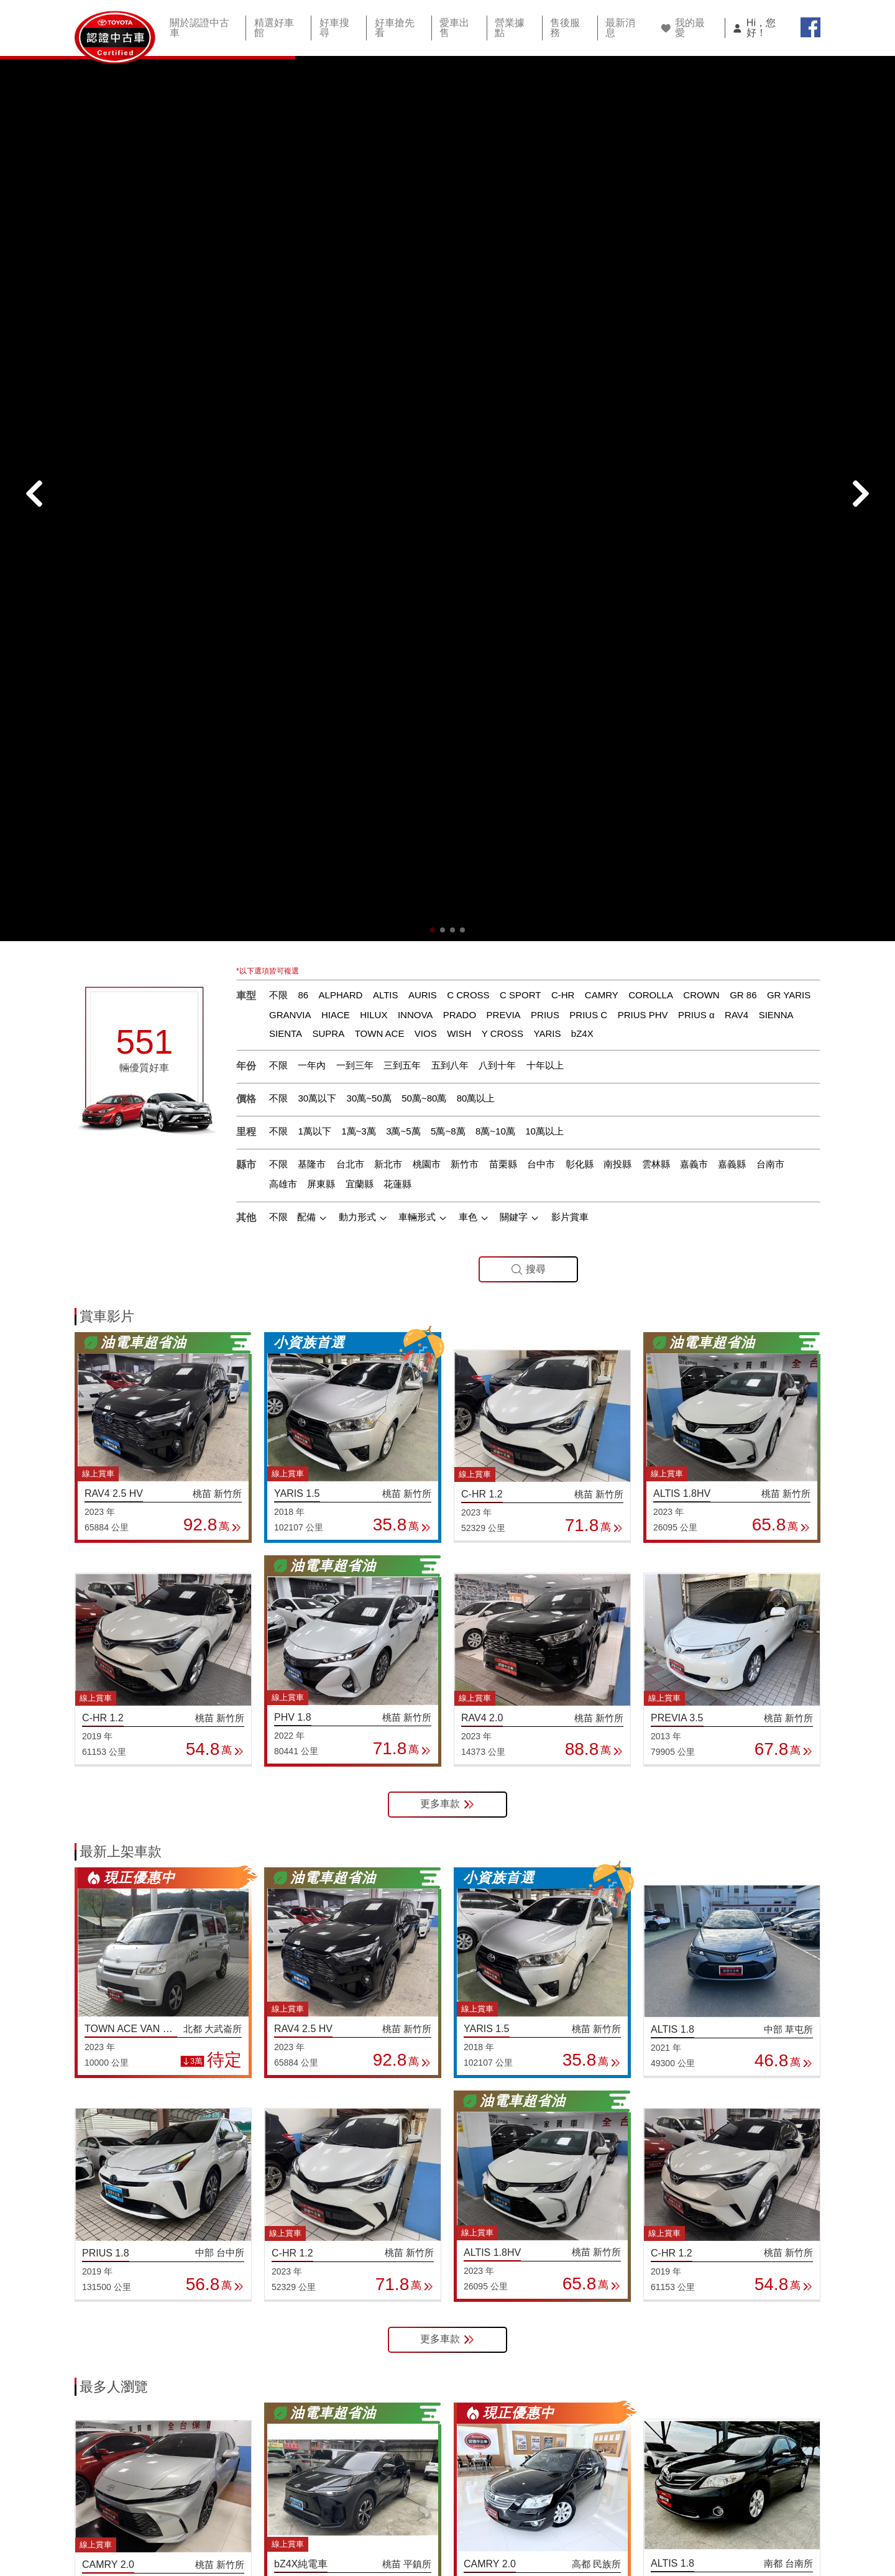 The width and height of the screenshot is (895, 2576). I want to click on 愛車出售, so click(449, 27).